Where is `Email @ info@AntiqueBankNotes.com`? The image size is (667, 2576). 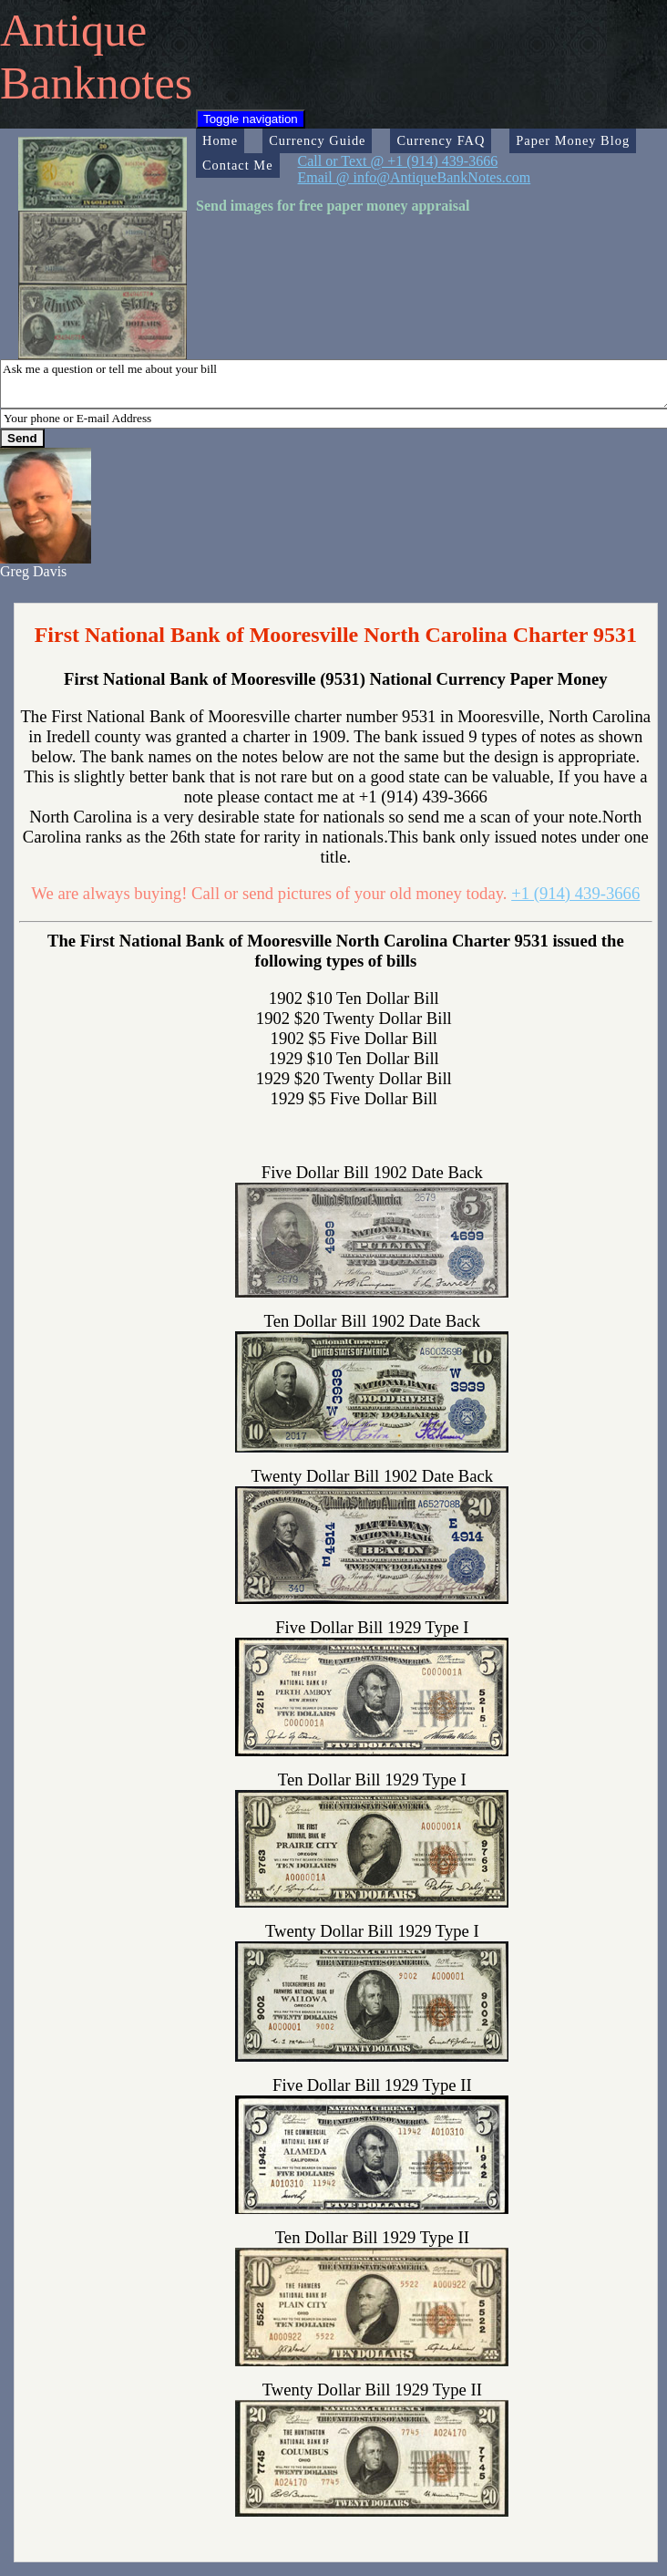
Email @ info@AntiqueBankNotes.com is located at coordinates (414, 177).